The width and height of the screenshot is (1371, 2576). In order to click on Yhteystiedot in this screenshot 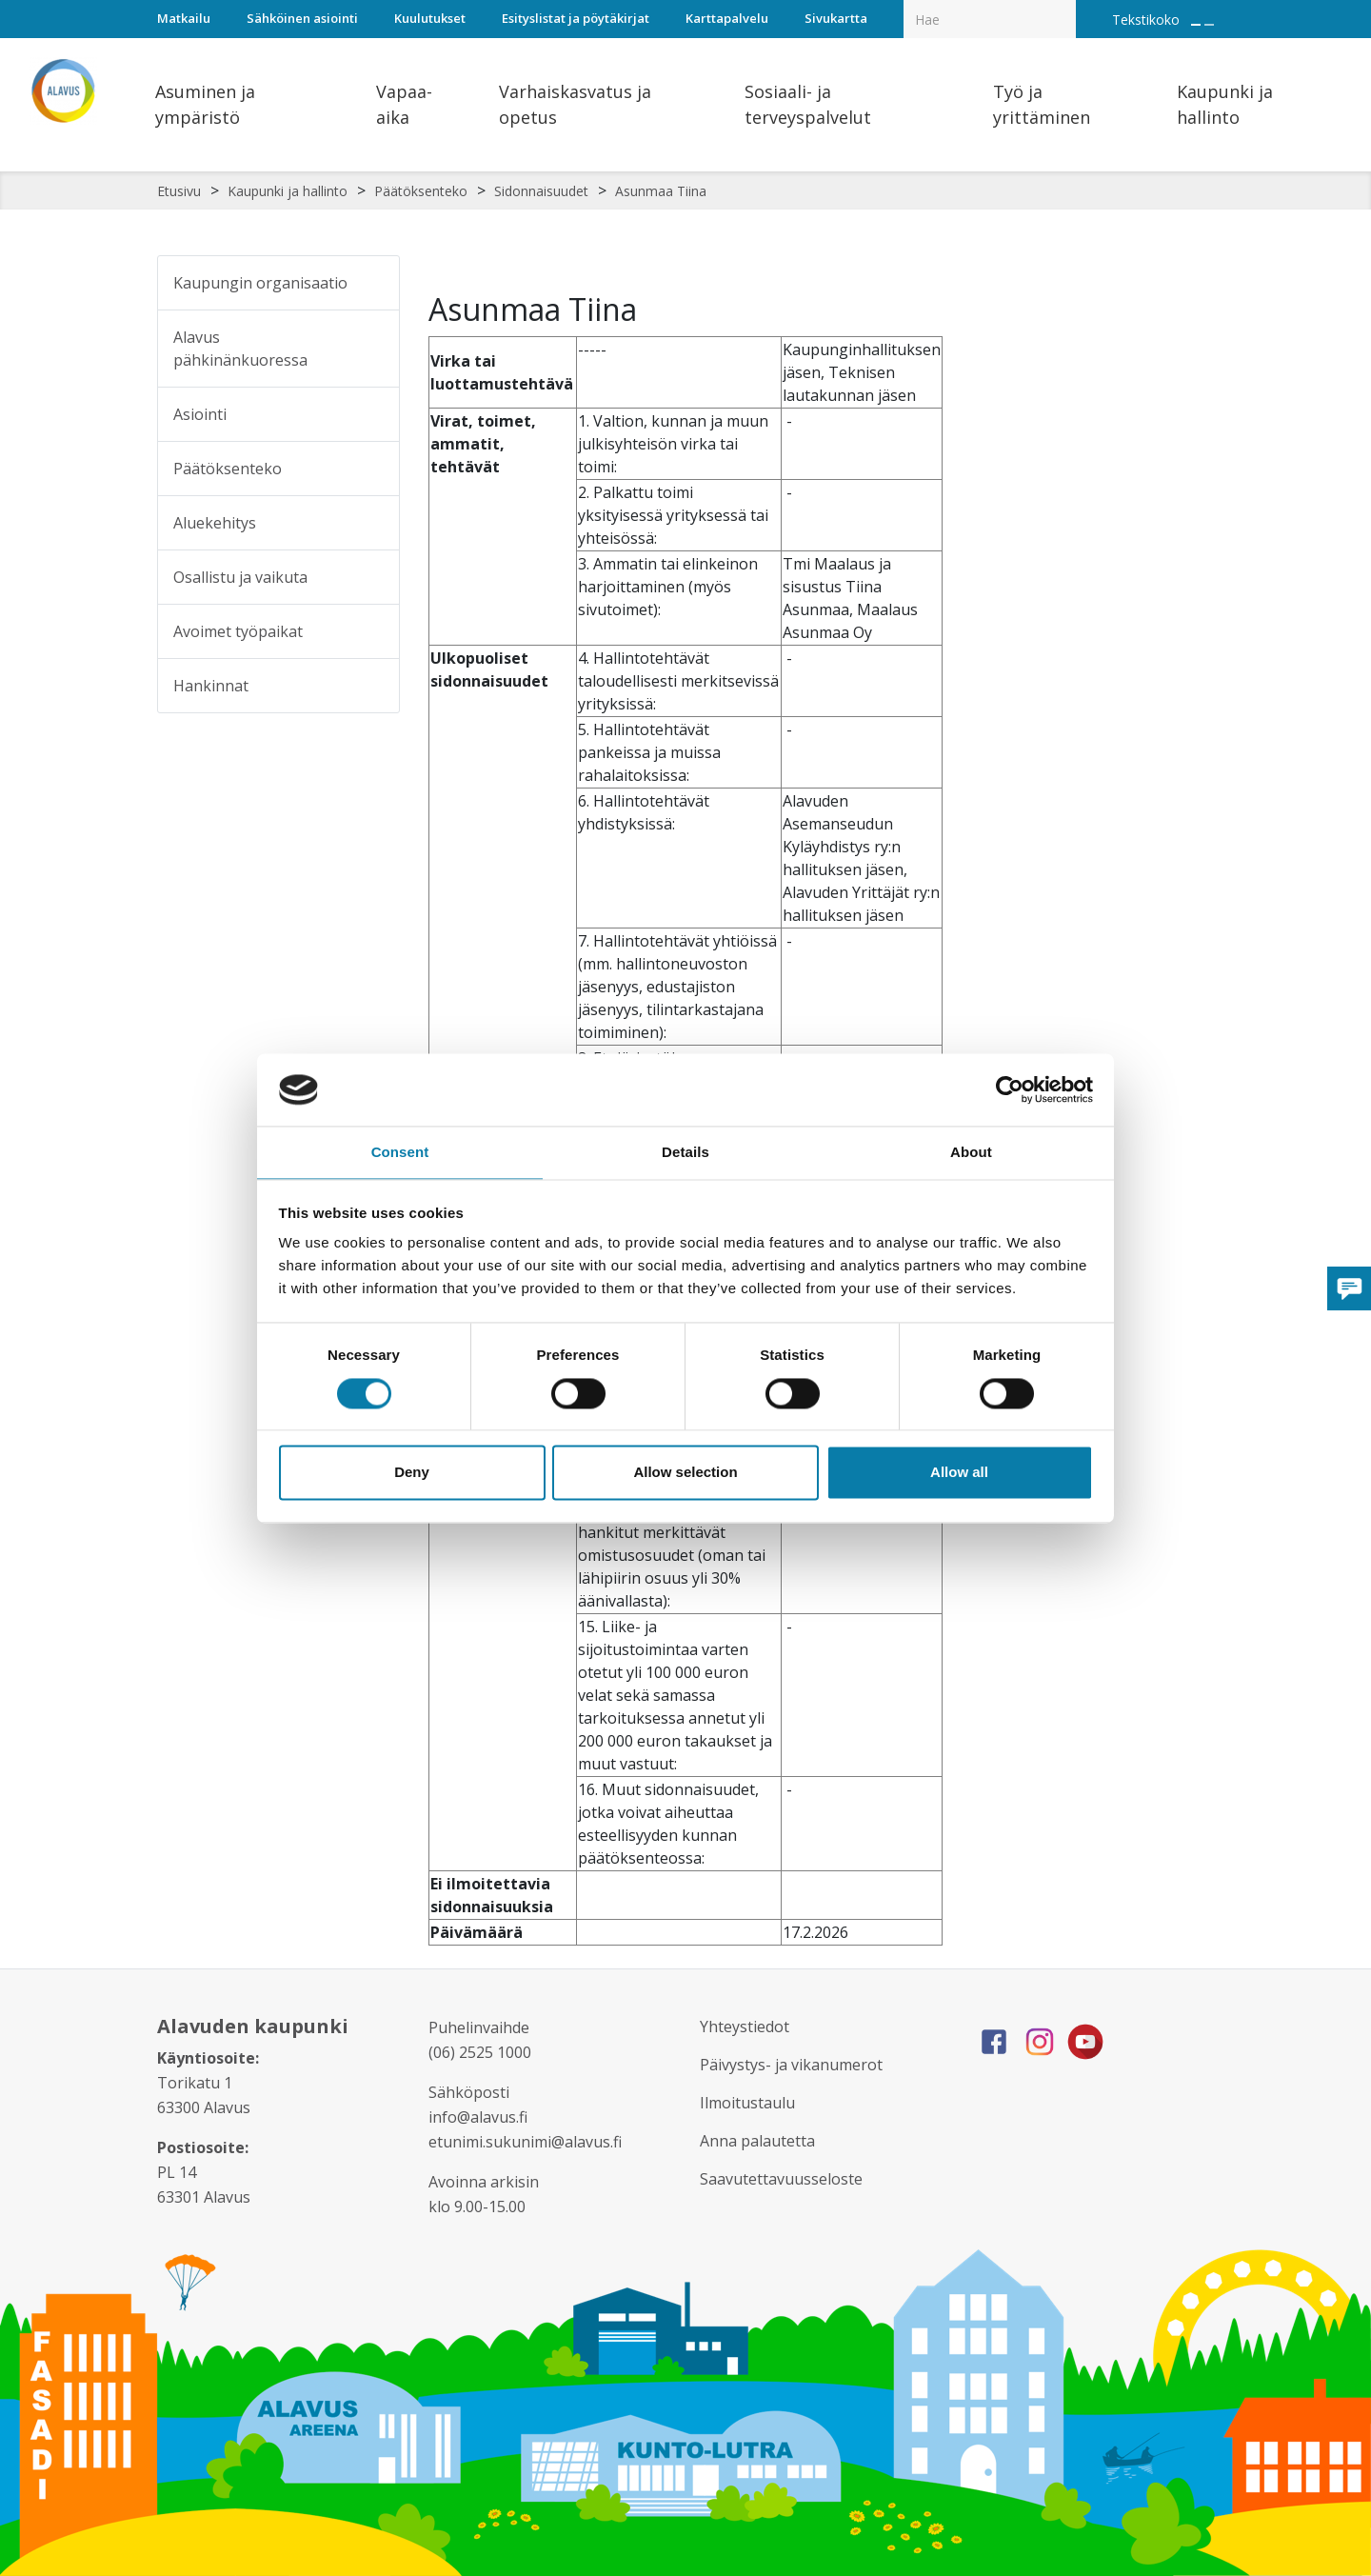, I will do `click(750, 2026)`.